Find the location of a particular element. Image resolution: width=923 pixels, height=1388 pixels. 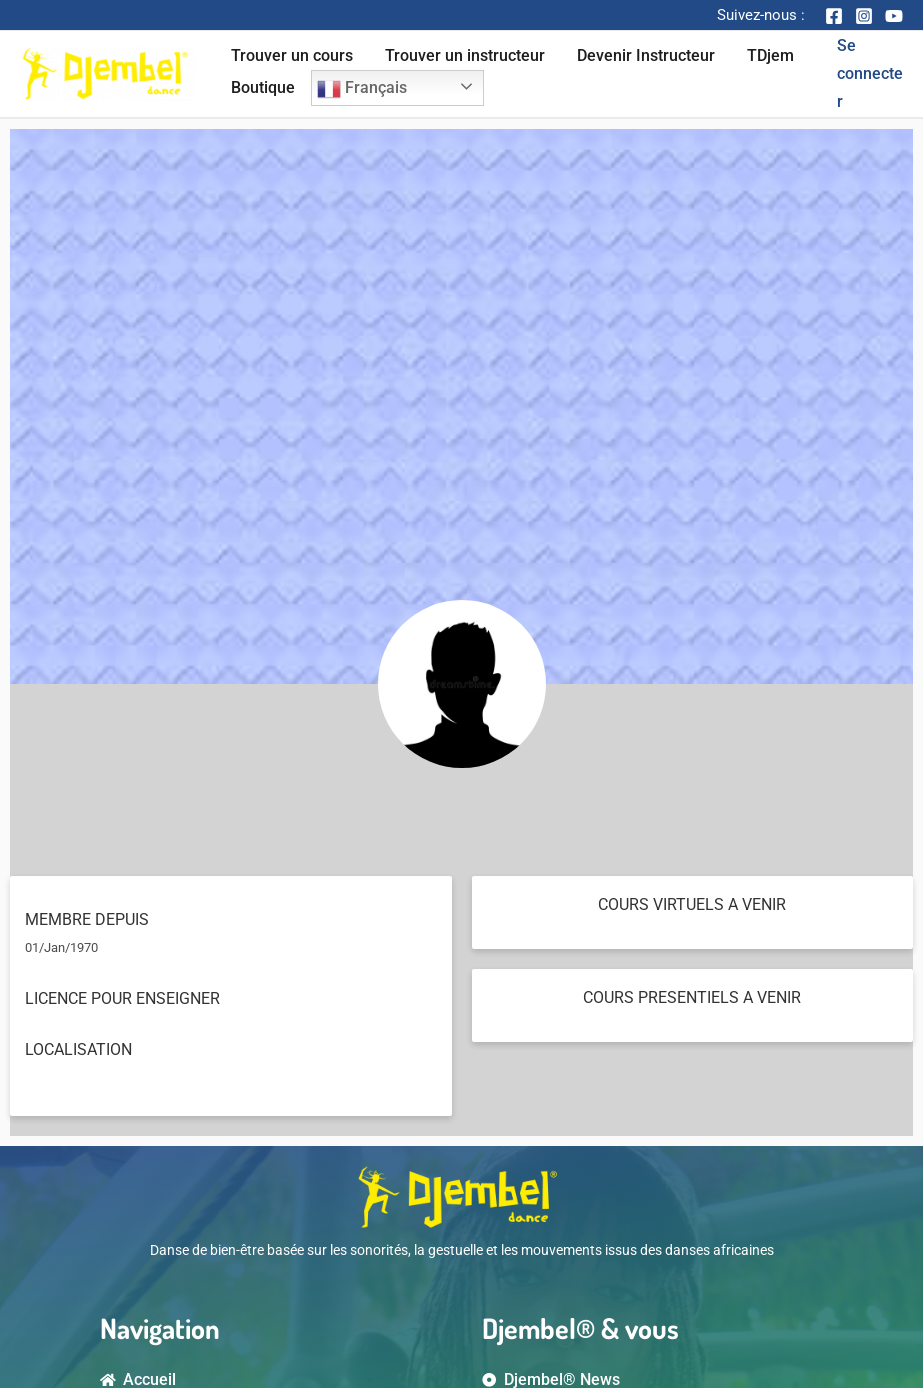

Trouver un cours is located at coordinates (292, 55).